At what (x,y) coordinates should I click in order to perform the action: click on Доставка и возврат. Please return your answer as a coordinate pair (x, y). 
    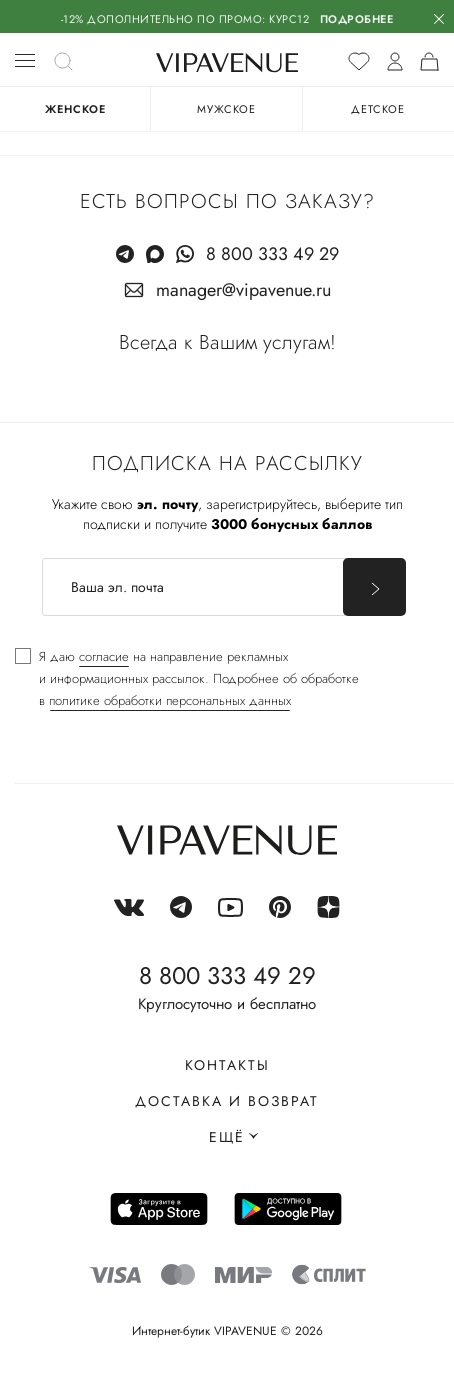
    Looking at the image, I should click on (227, 1101).